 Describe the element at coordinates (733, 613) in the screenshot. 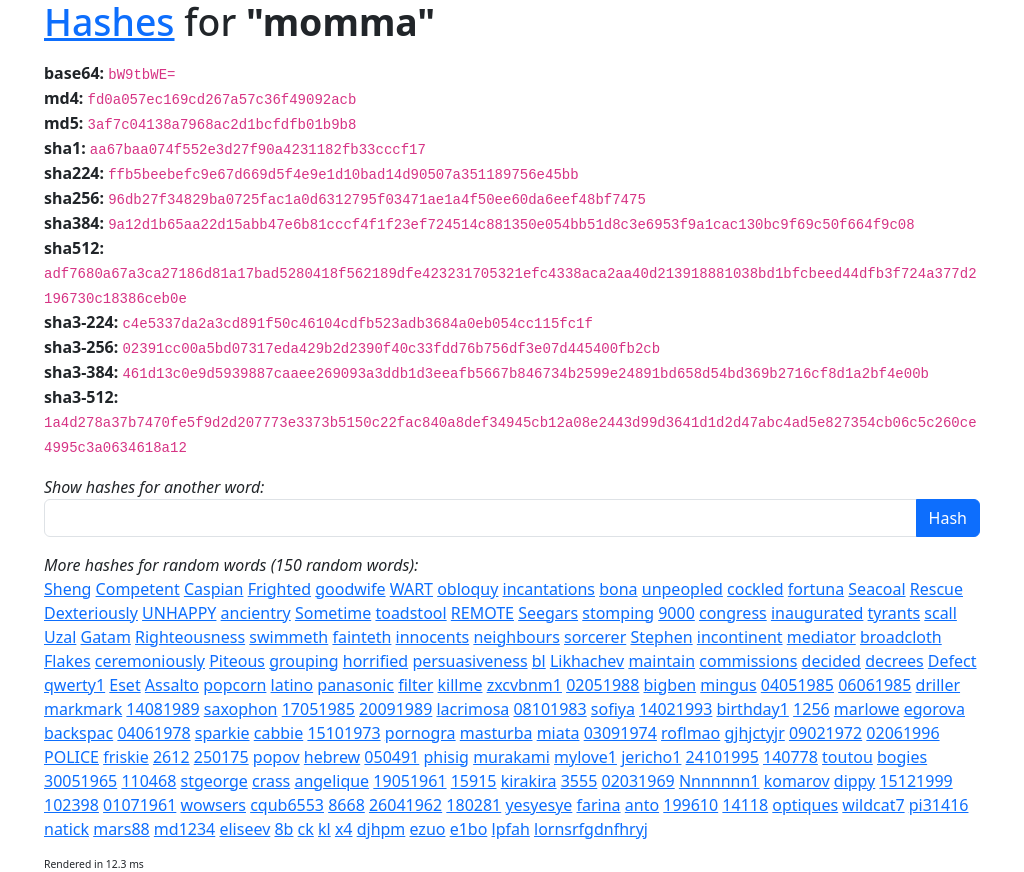

I see `congress` at that location.